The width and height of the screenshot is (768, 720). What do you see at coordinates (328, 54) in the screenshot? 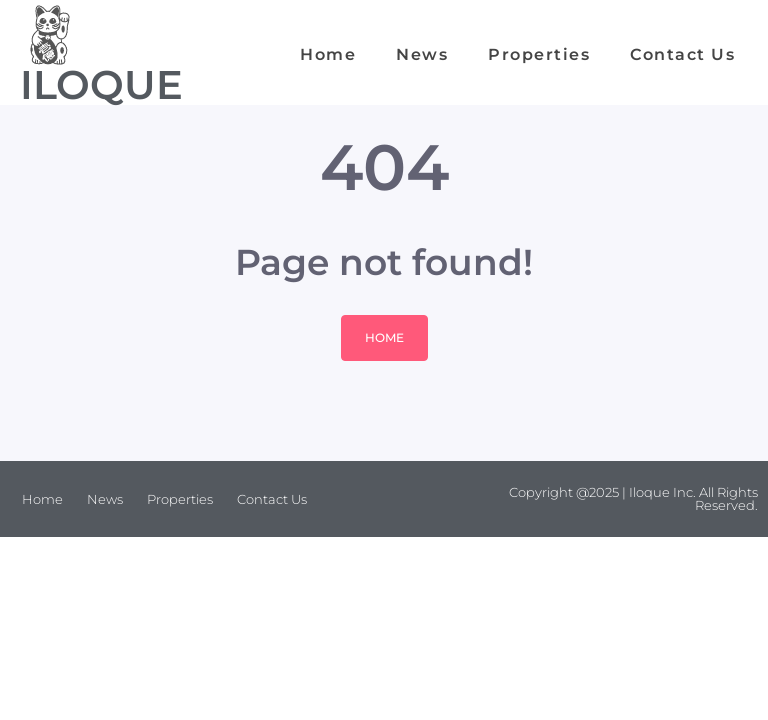
I see `Home` at bounding box center [328, 54].